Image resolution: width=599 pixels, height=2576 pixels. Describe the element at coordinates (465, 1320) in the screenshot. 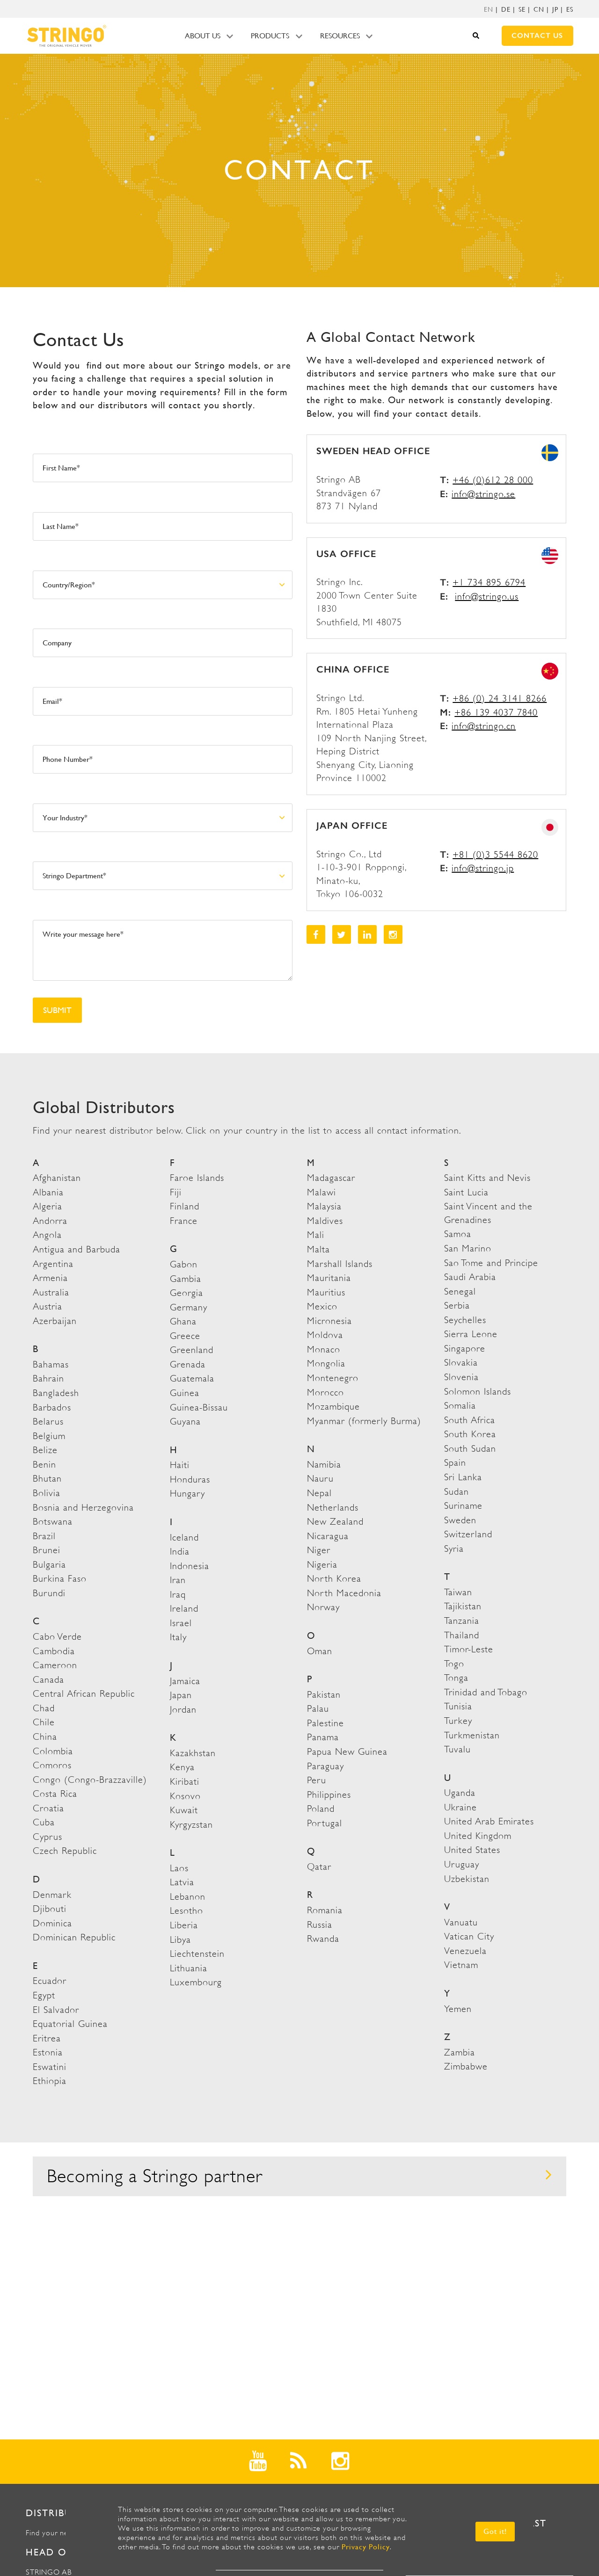

I see `Seychelles` at that location.